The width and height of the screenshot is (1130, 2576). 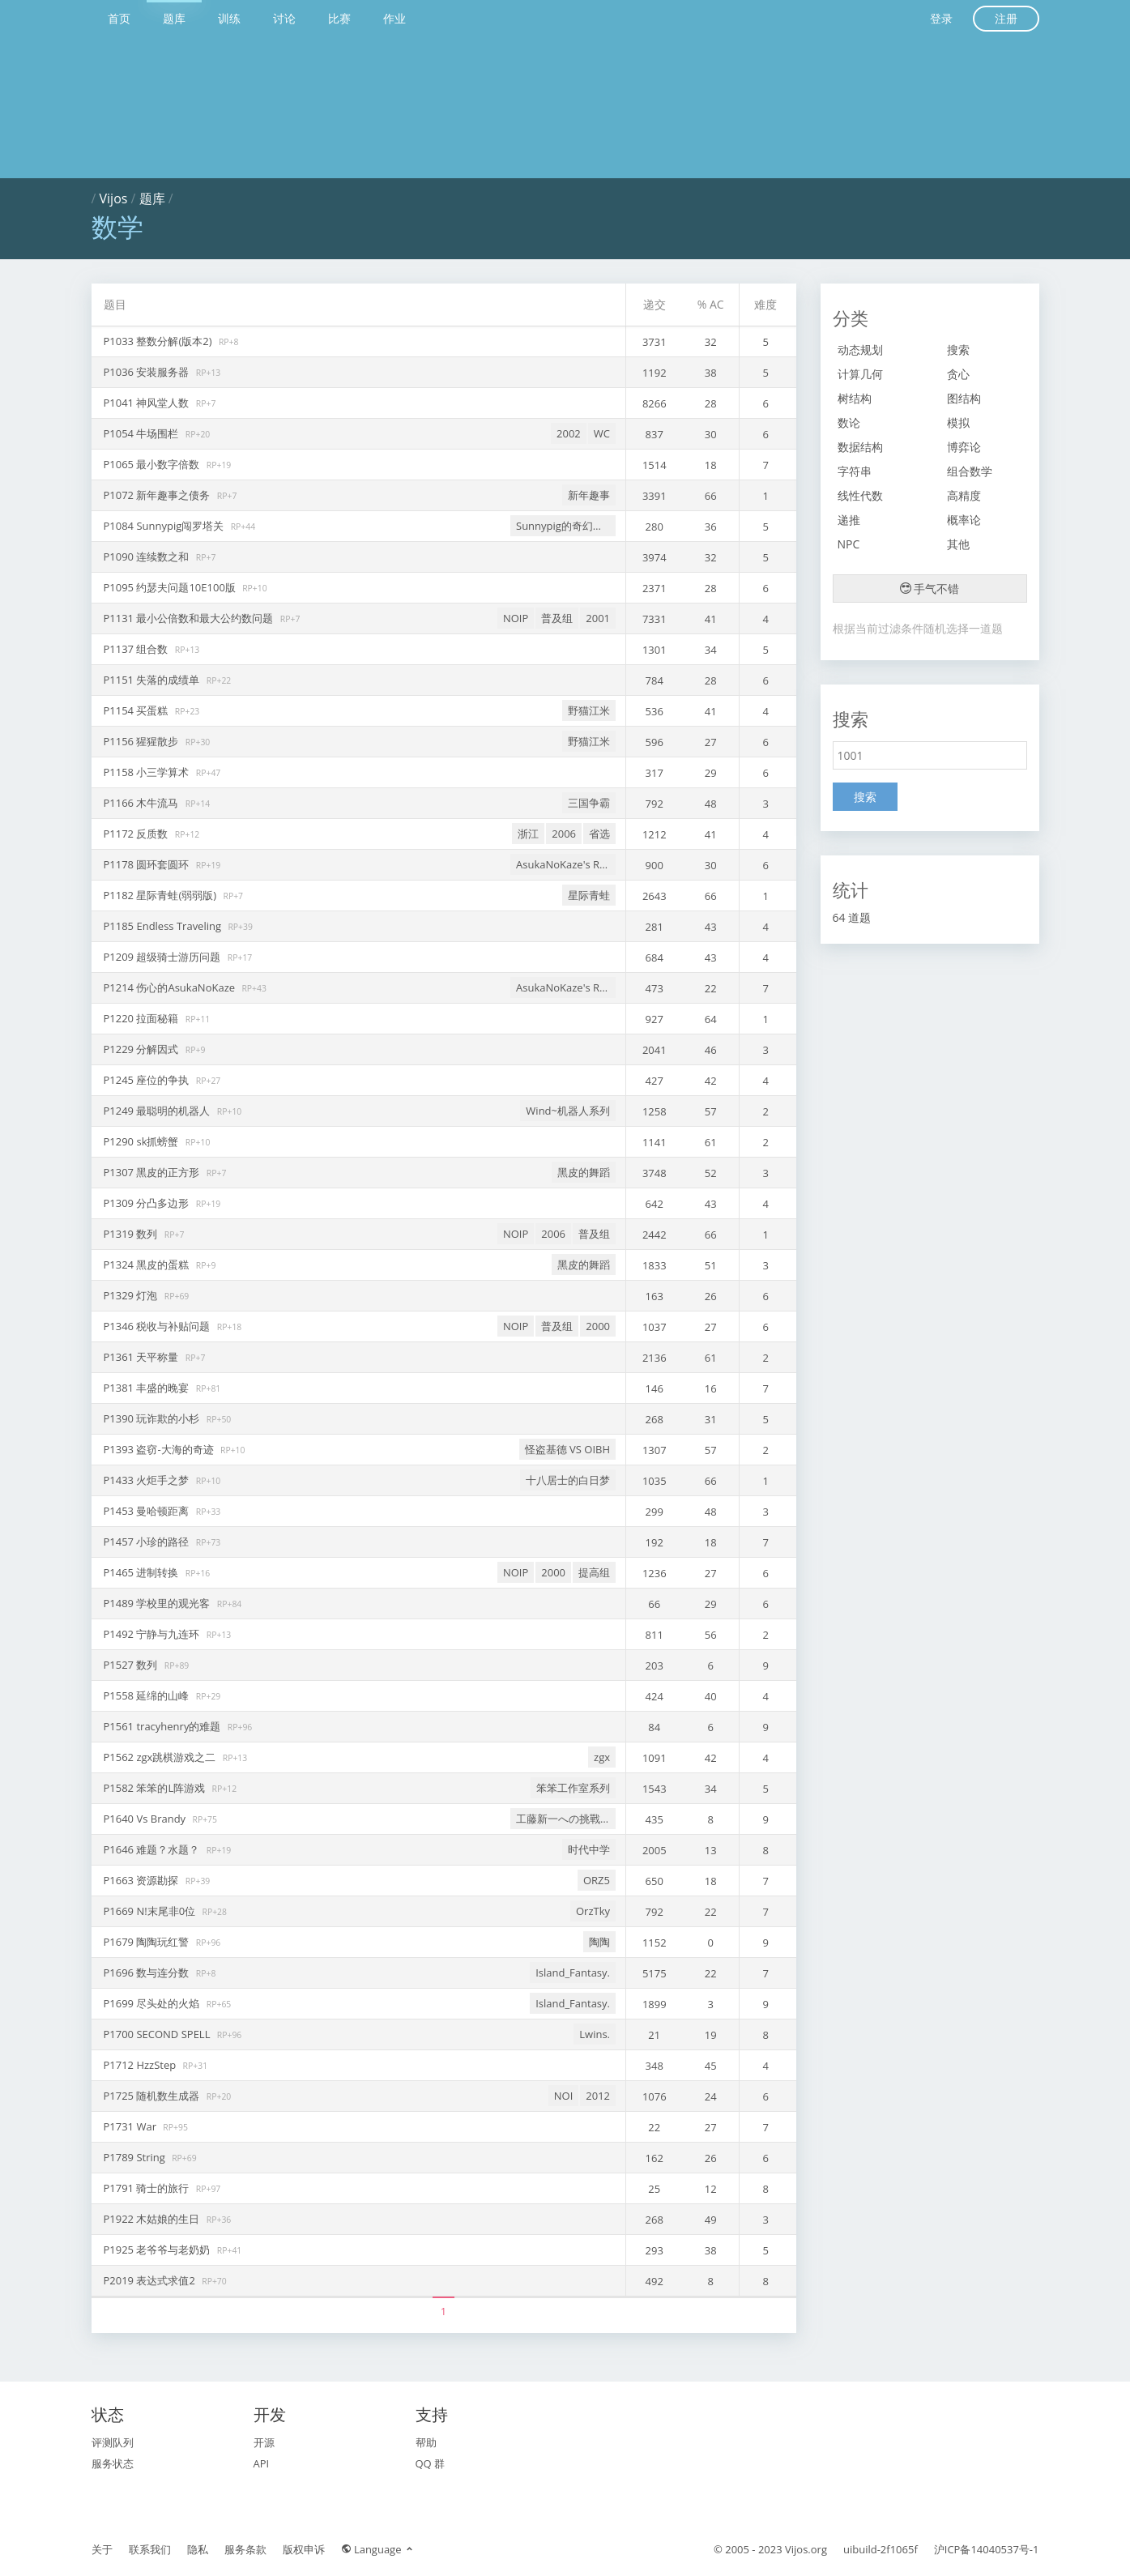 I want to click on 黑皮的舞蹈, so click(x=583, y=1172).